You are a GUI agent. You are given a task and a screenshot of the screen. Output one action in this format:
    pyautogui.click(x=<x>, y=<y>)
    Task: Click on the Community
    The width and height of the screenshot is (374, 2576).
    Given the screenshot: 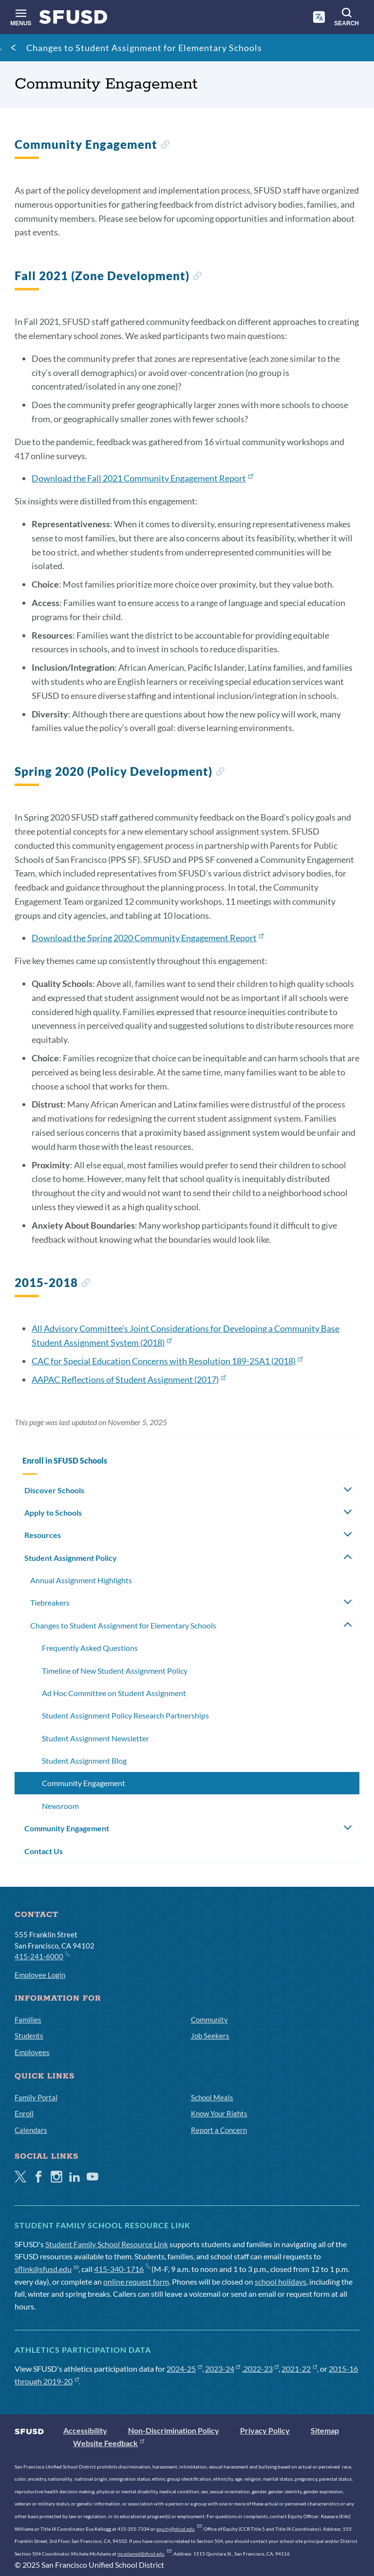 What is the action you would take?
    pyautogui.click(x=209, y=2019)
    